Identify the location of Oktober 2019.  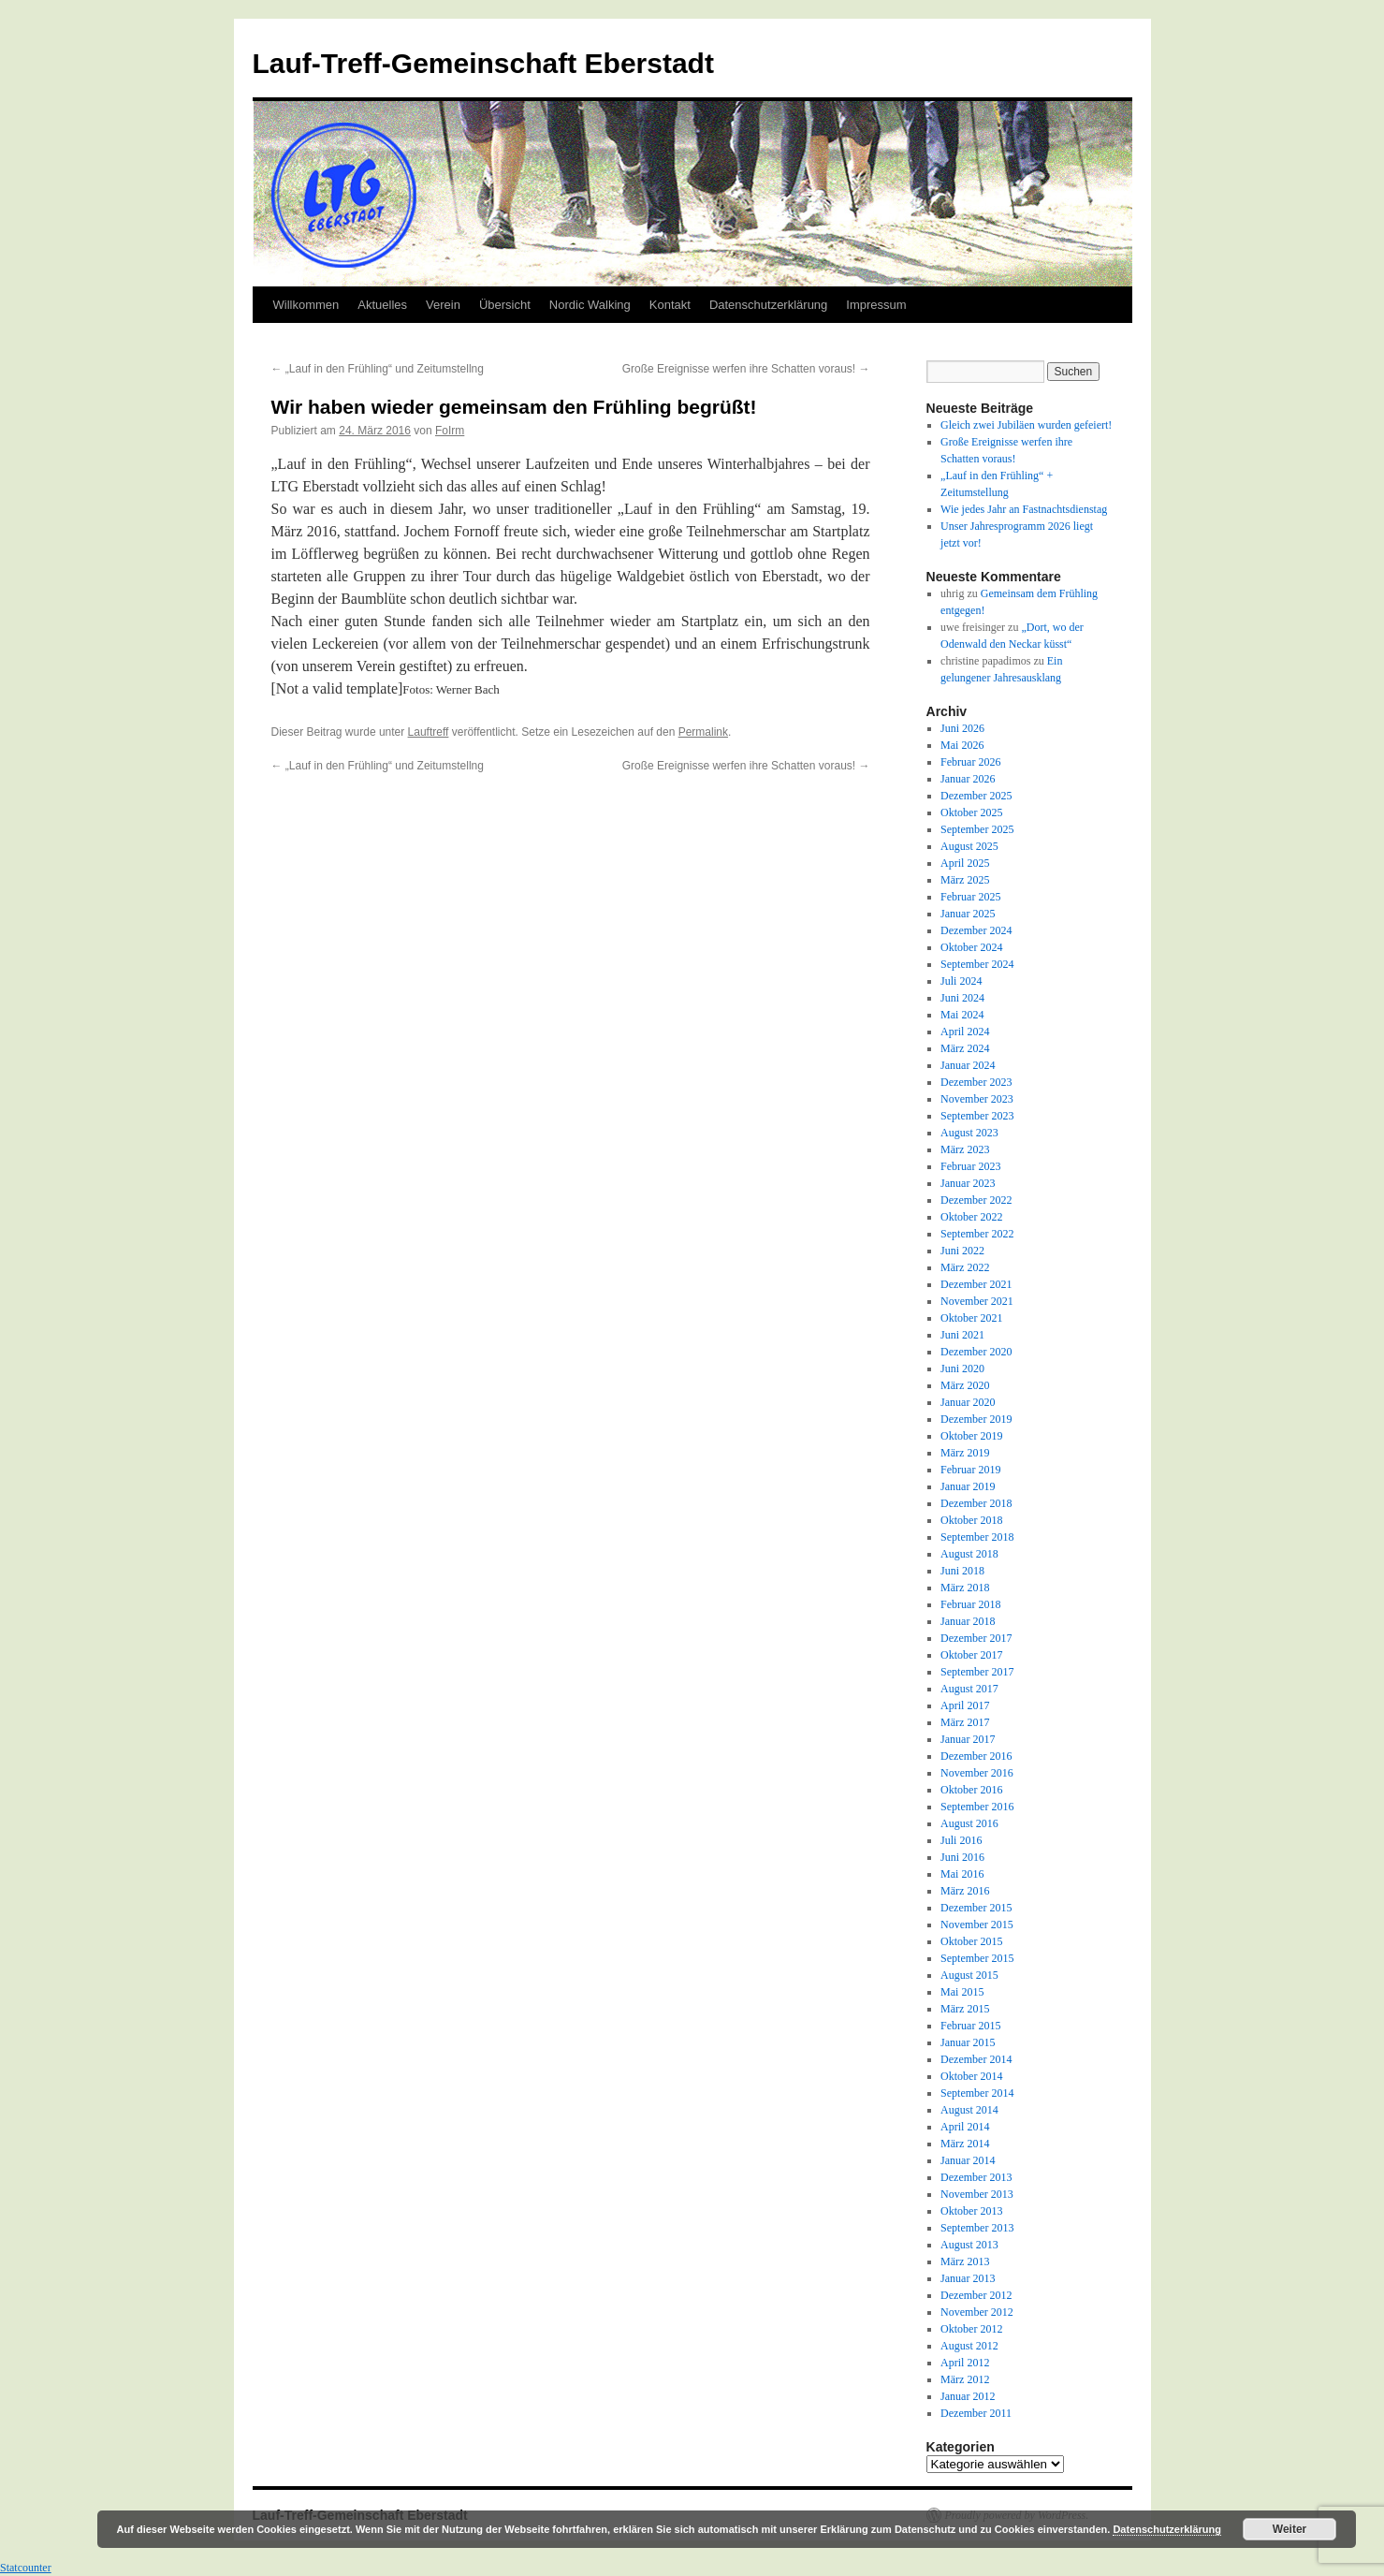
(971, 1435).